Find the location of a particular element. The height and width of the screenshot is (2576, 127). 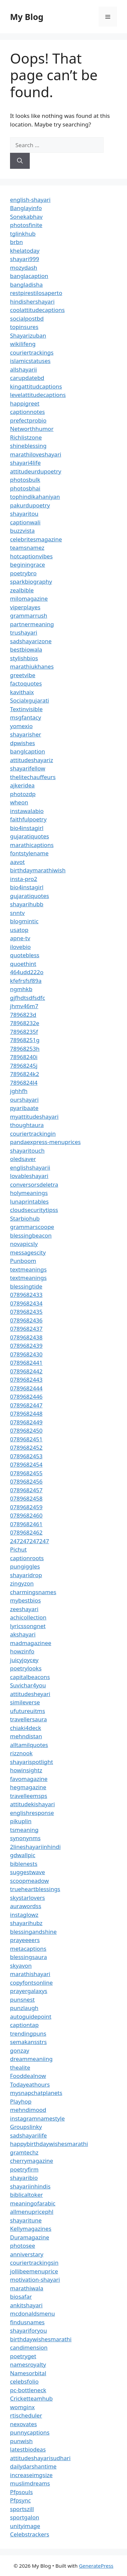

marathiloveshayari is located at coordinates (35, 454).